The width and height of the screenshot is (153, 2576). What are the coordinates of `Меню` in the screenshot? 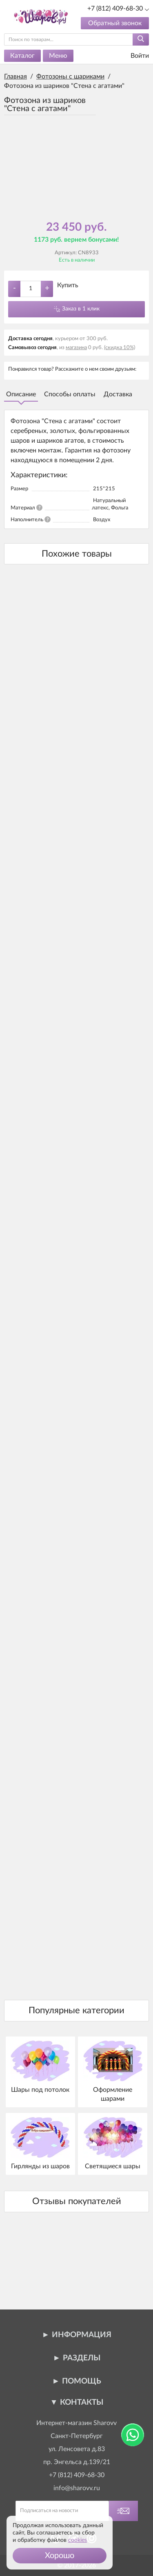 It's located at (58, 55).